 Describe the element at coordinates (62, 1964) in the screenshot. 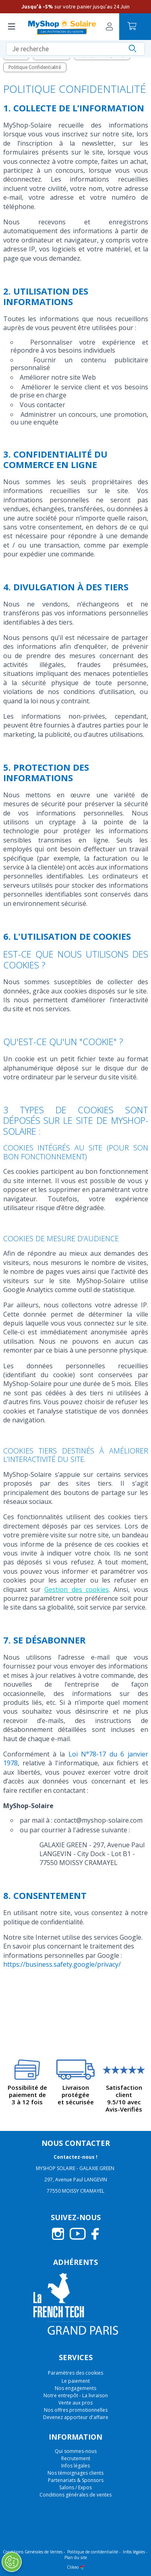

I see `https://business.safety.google/privacy/` at that location.